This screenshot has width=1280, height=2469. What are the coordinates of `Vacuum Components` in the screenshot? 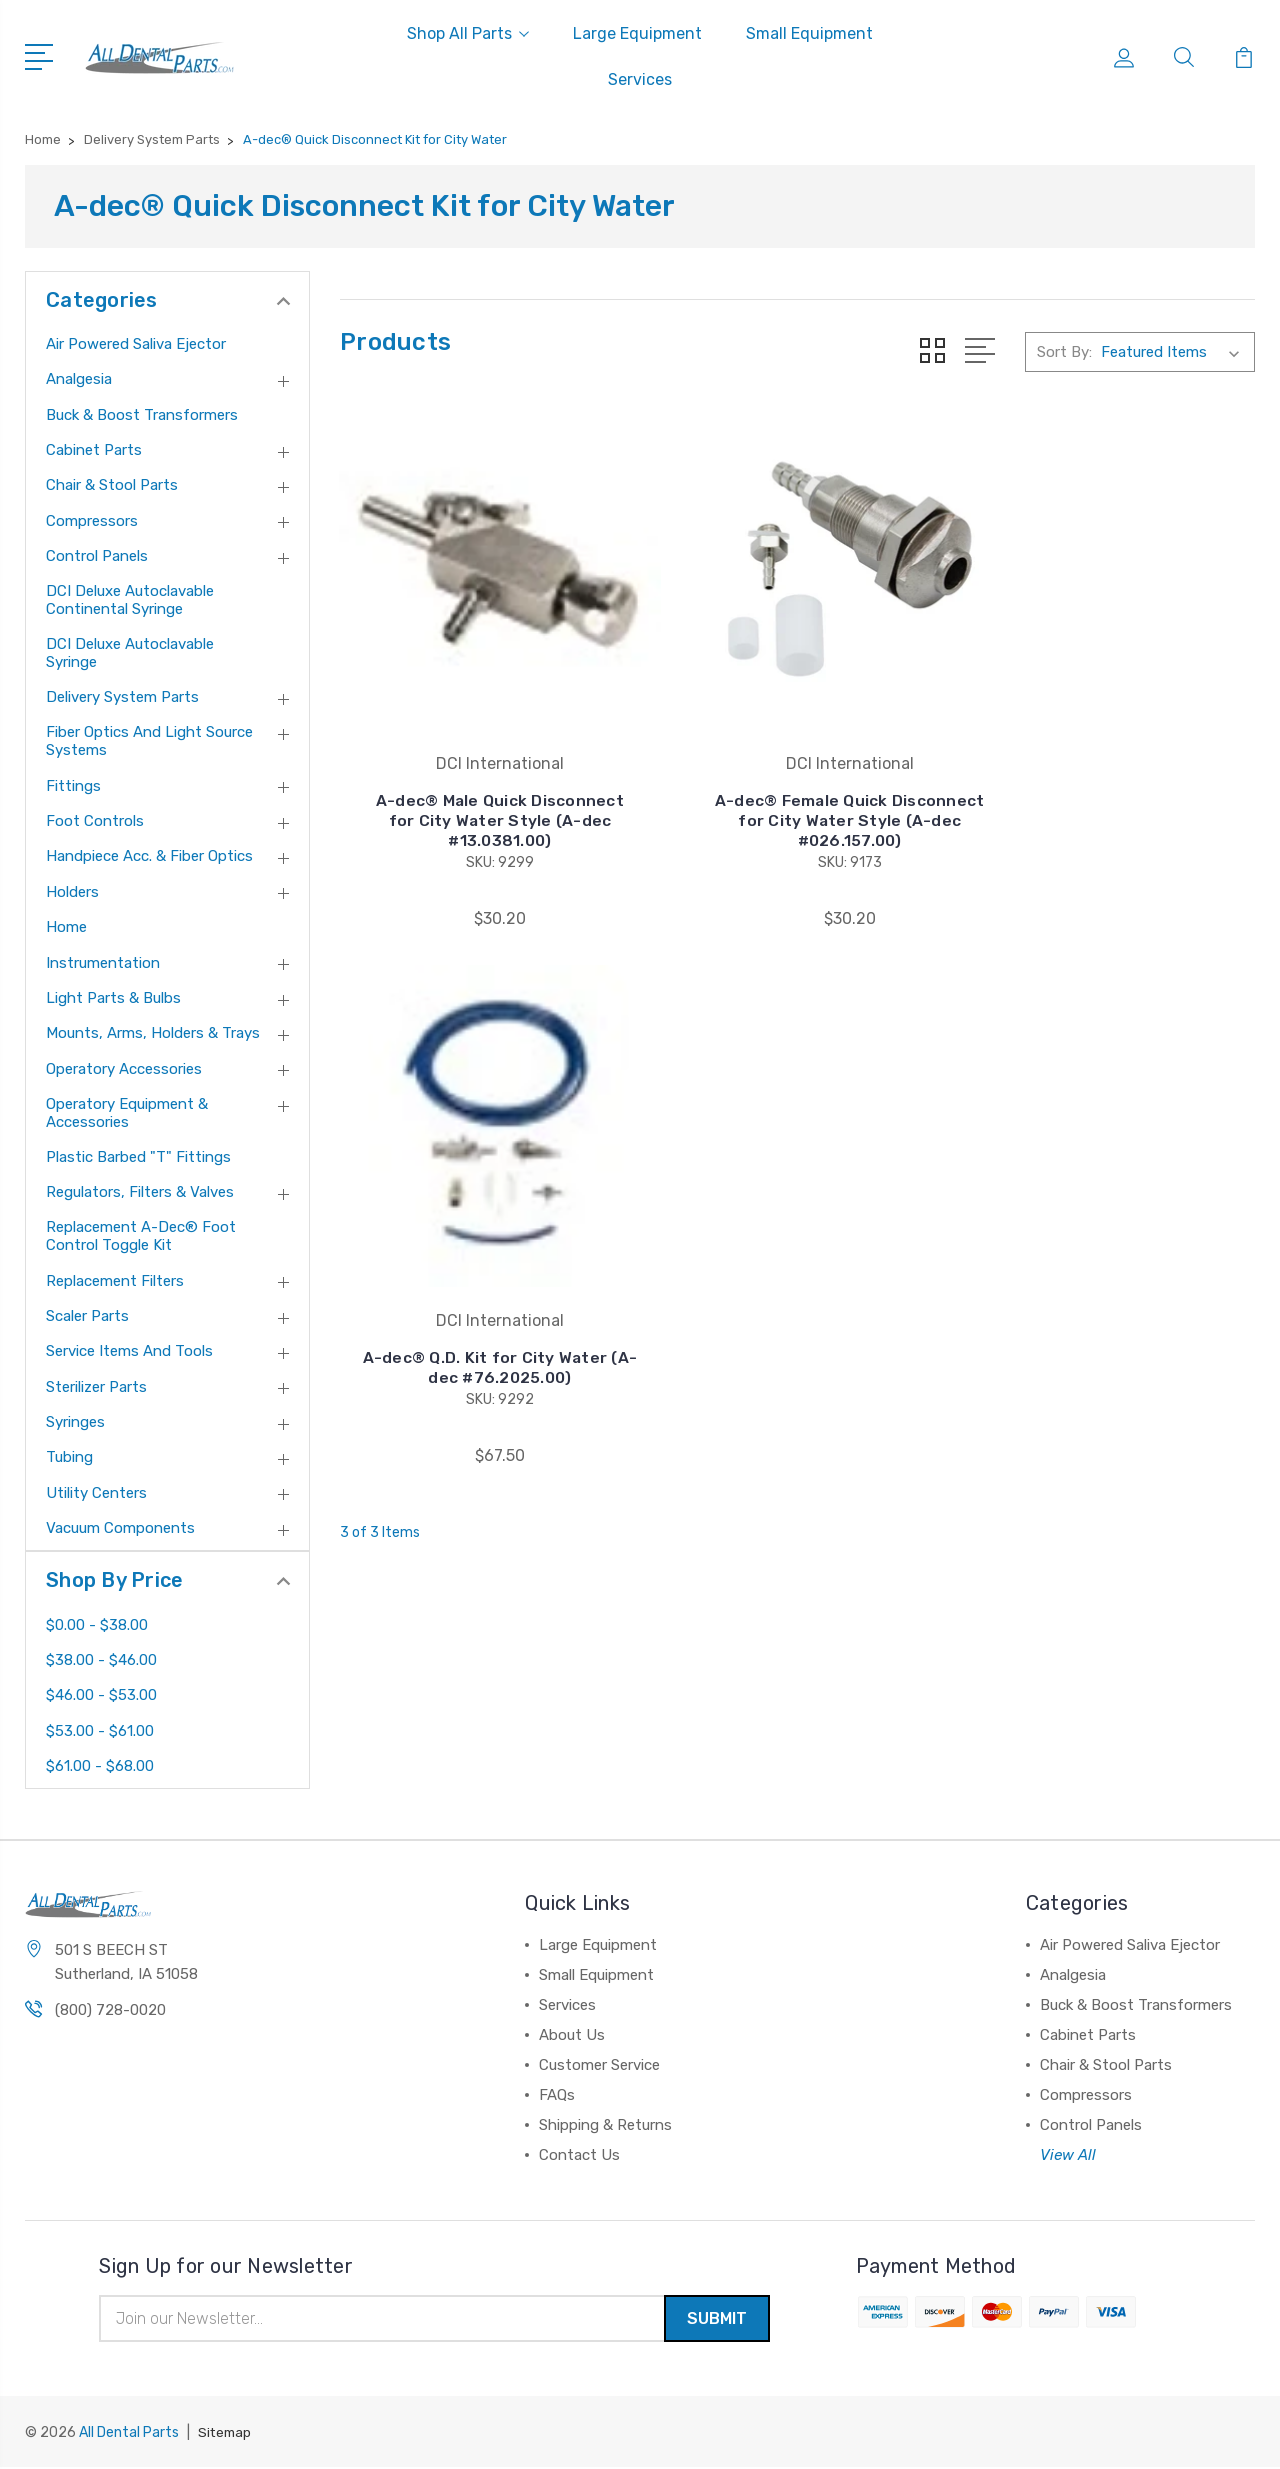 It's located at (120, 1528).